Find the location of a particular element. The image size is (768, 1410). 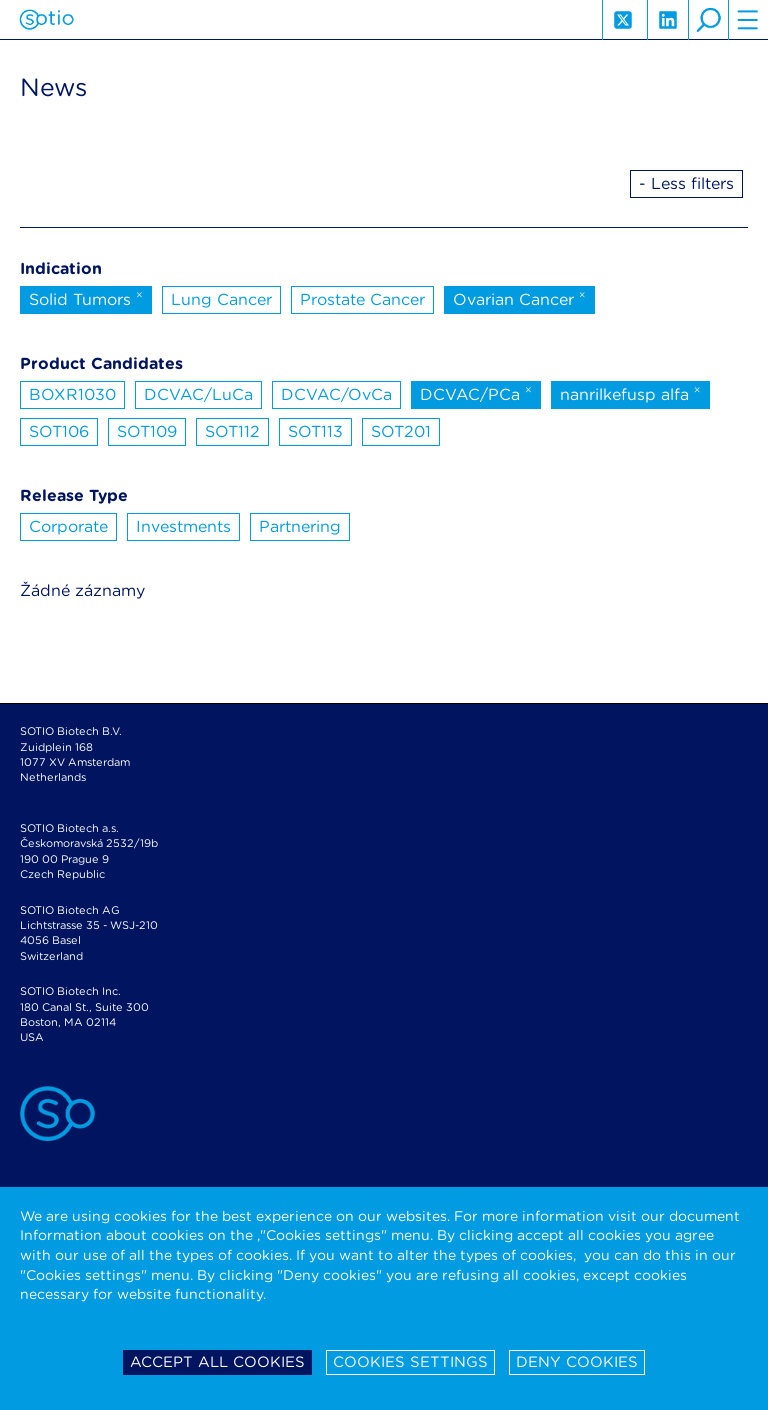

Lung Cancer is located at coordinates (221, 299).